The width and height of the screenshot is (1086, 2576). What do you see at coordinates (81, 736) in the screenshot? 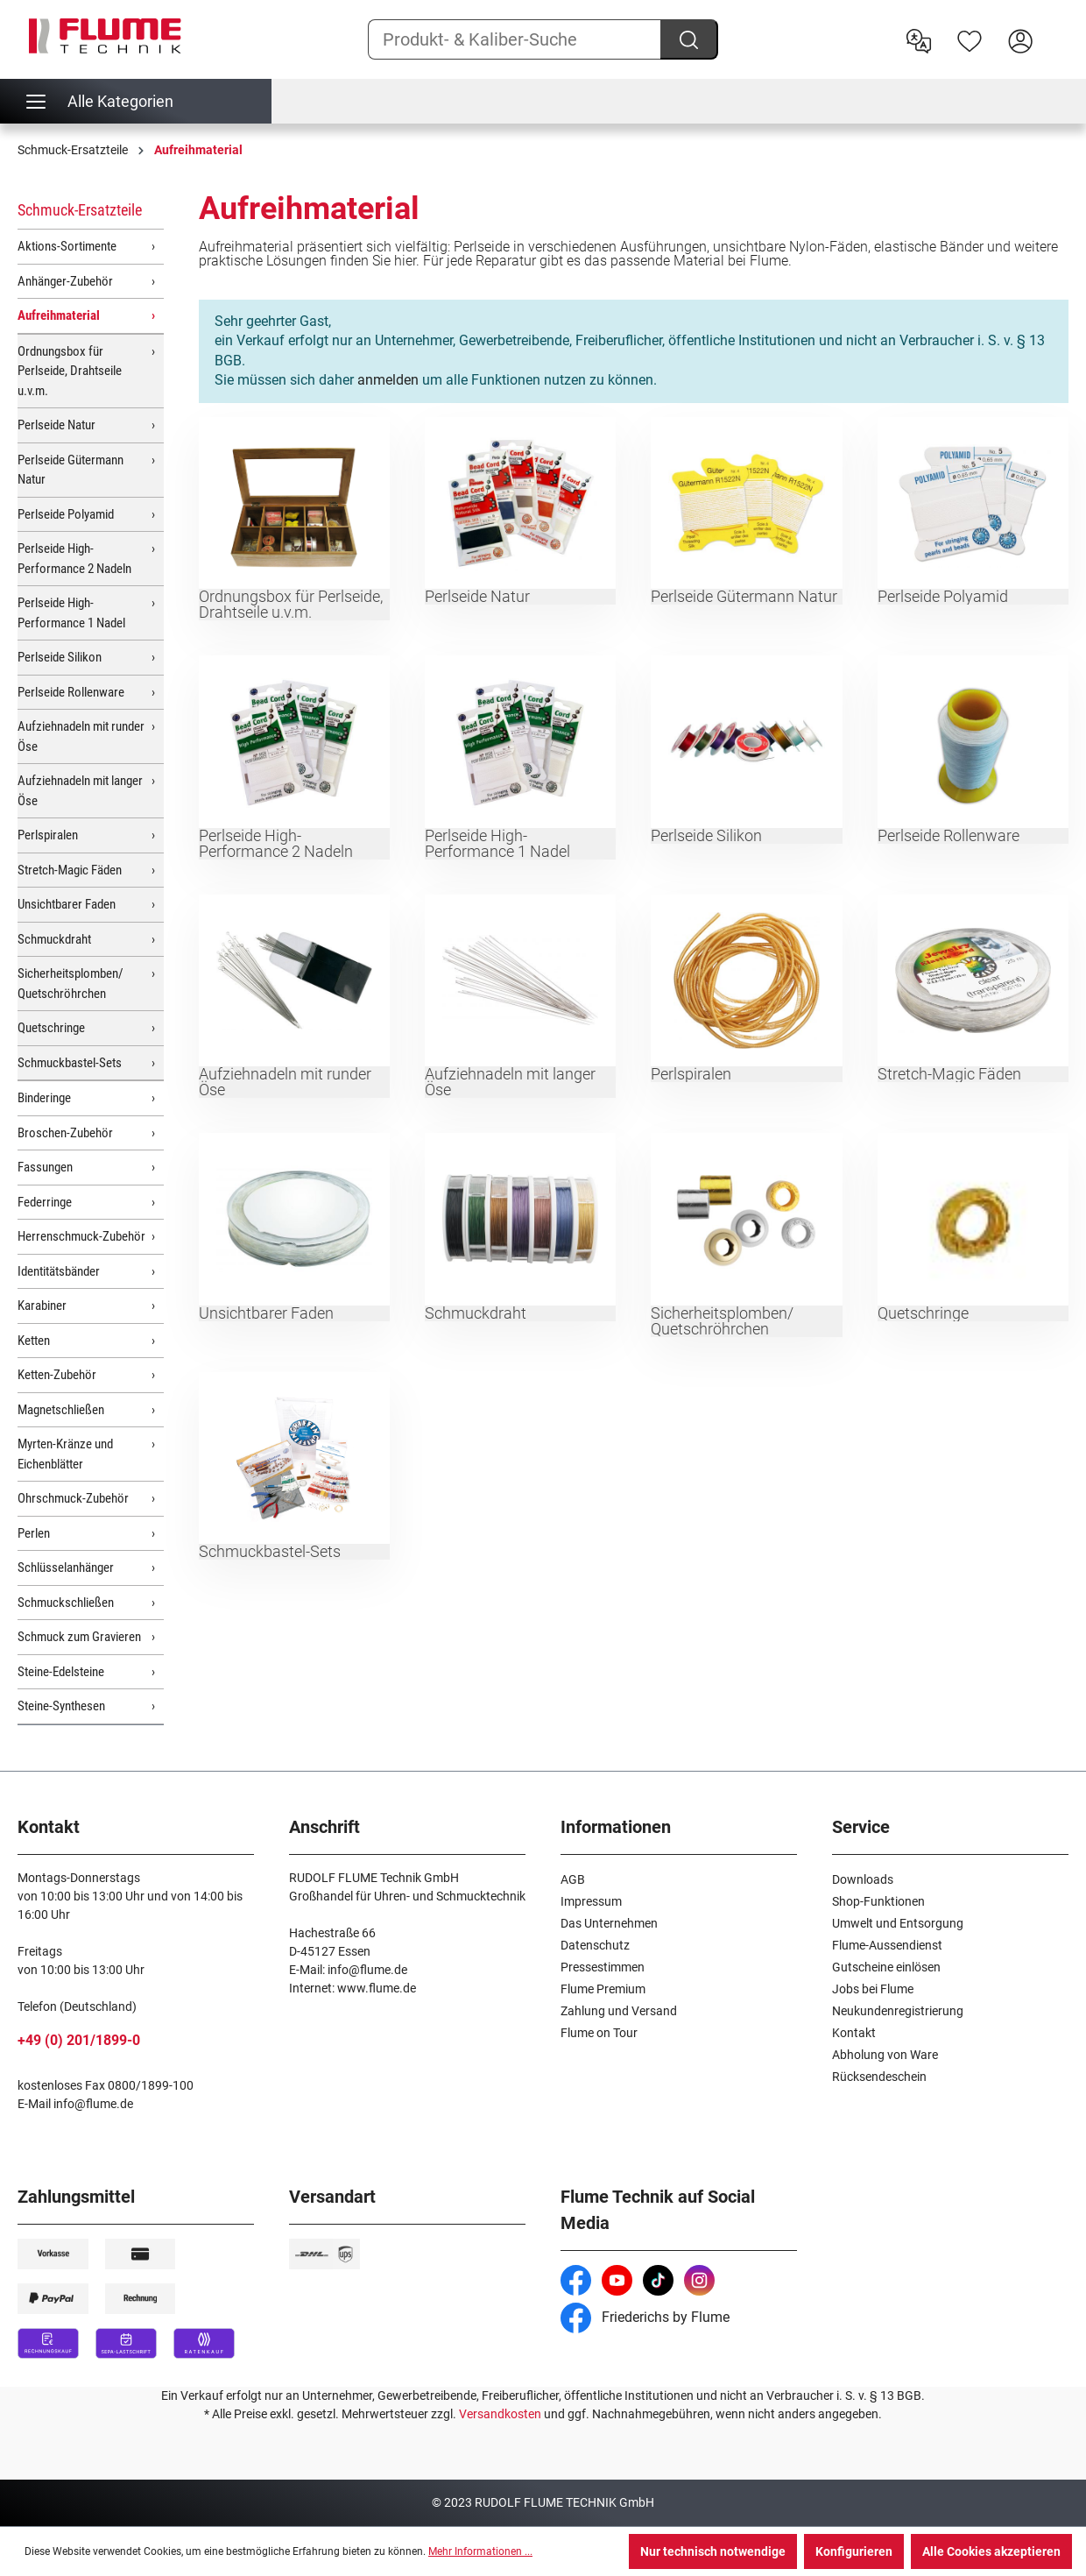
I see `Aufziehnadeln mit runder Öse` at bounding box center [81, 736].